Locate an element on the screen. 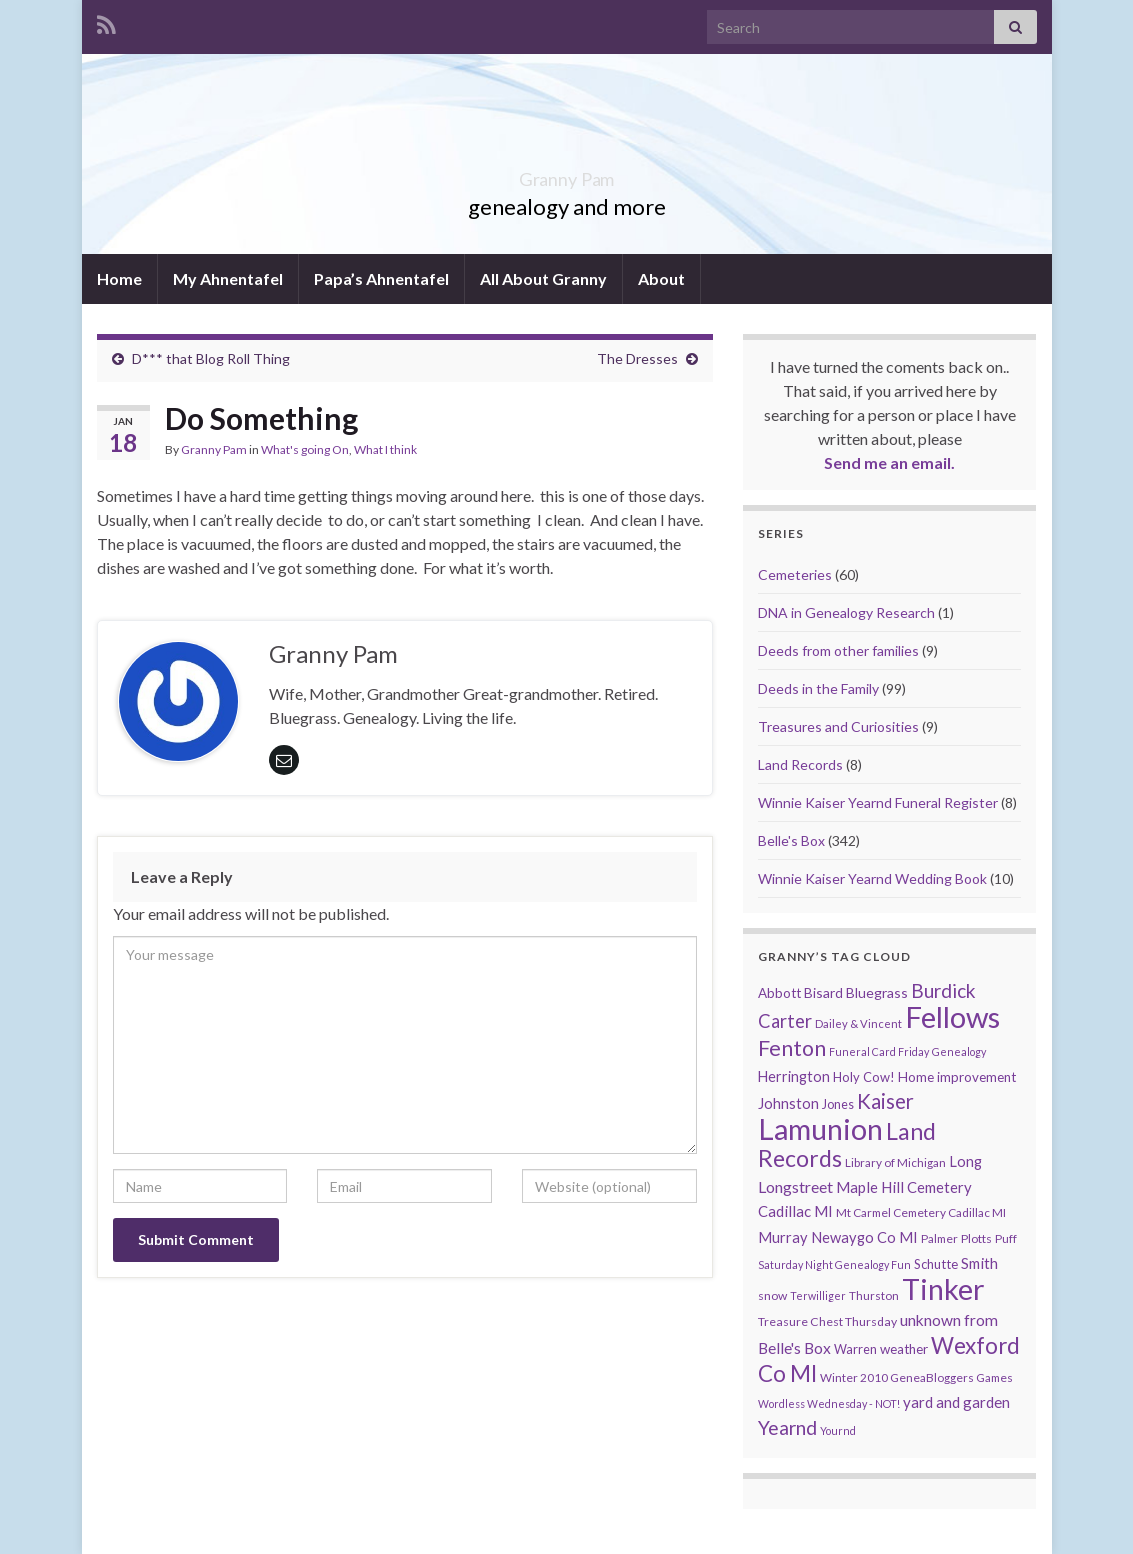 Image resolution: width=1133 pixels, height=1554 pixels. Home is located at coordinates (119, 278).